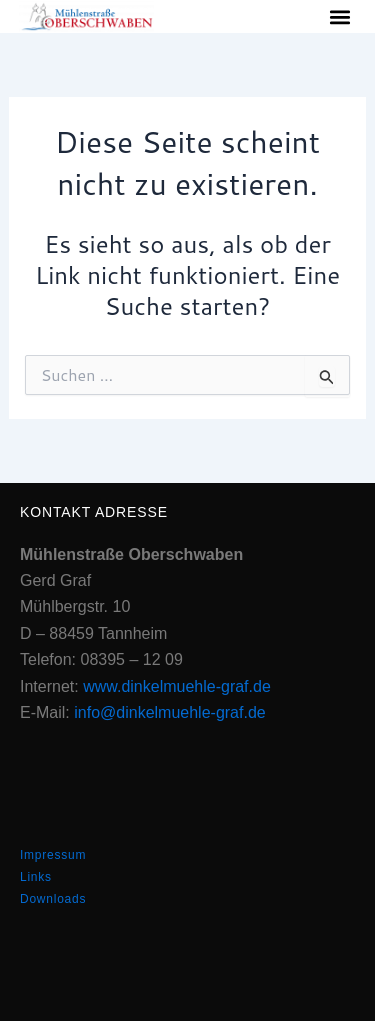 This screenshot has width=375, height=1021. Describe the element at coordinates (36, 877) in the screenshot. I see `Links` at that location.